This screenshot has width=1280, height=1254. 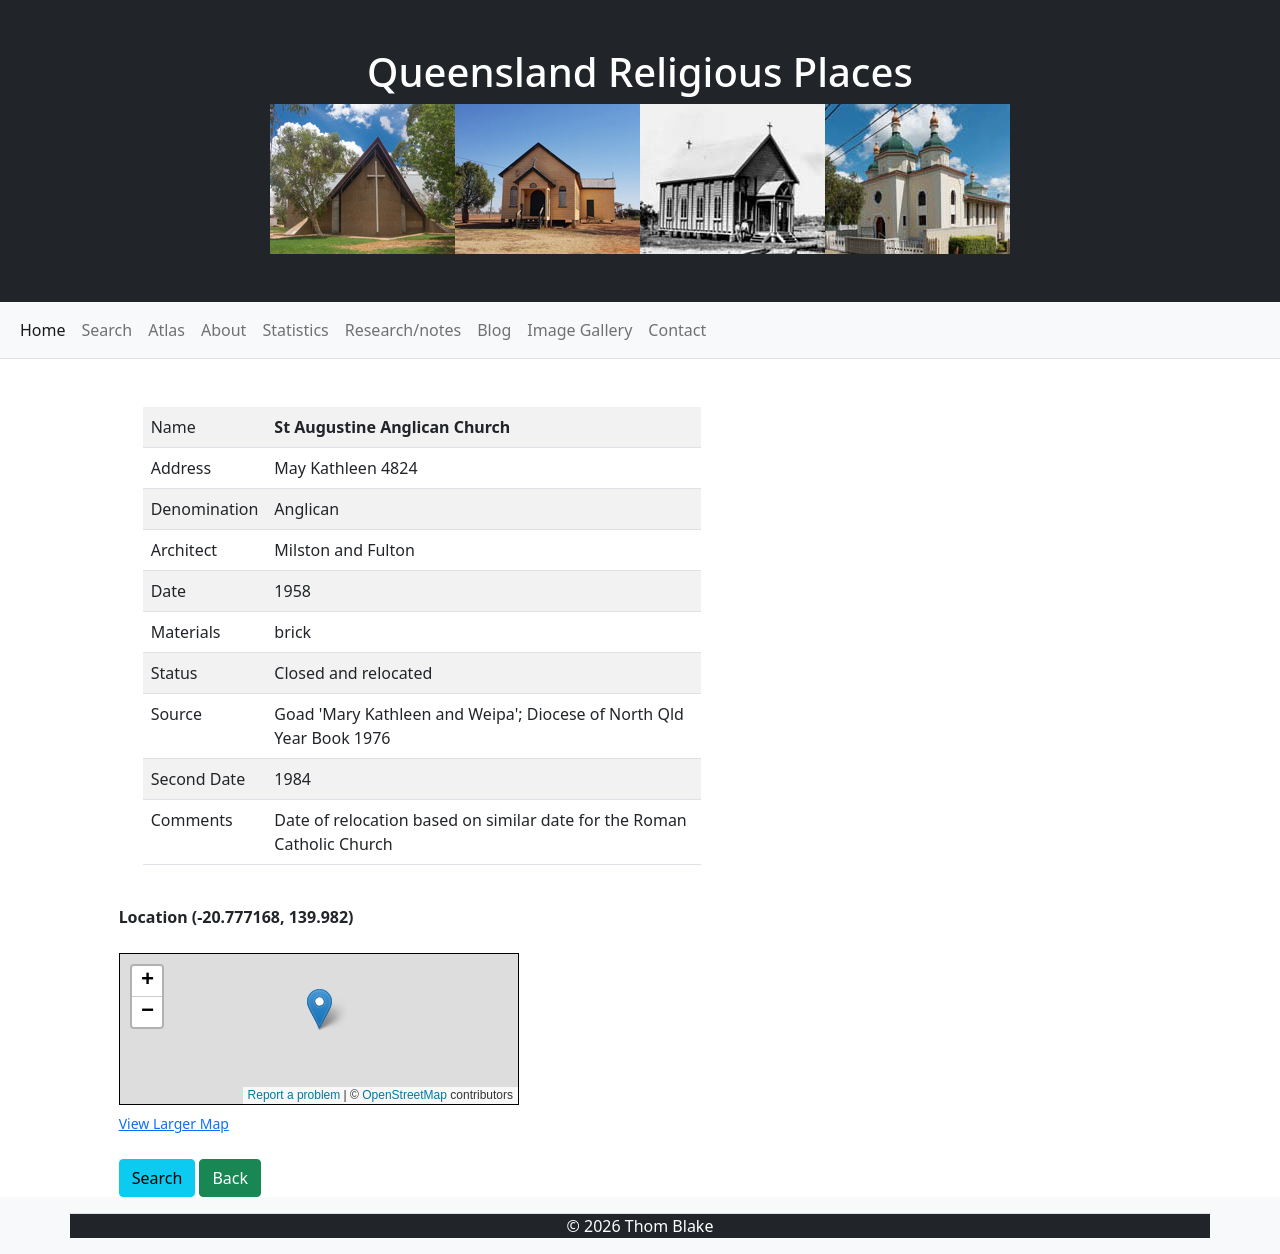 What do you see at coordinates (223, 330) in the screenshot?
I see `About` at bounding box center [223, 330].